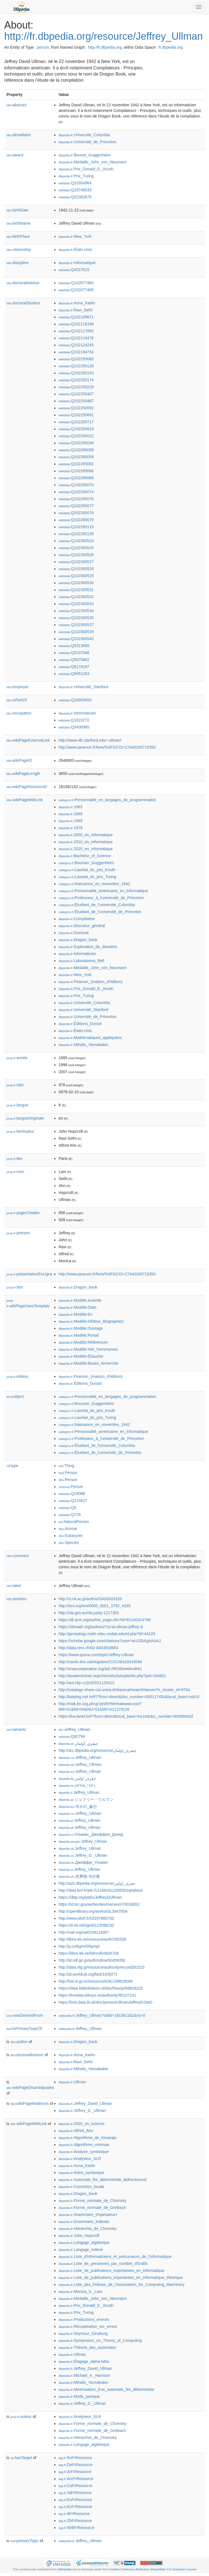  Describe the element at coordinates (75, 527) in the screenshot. I see `:Q102265119` at that location.